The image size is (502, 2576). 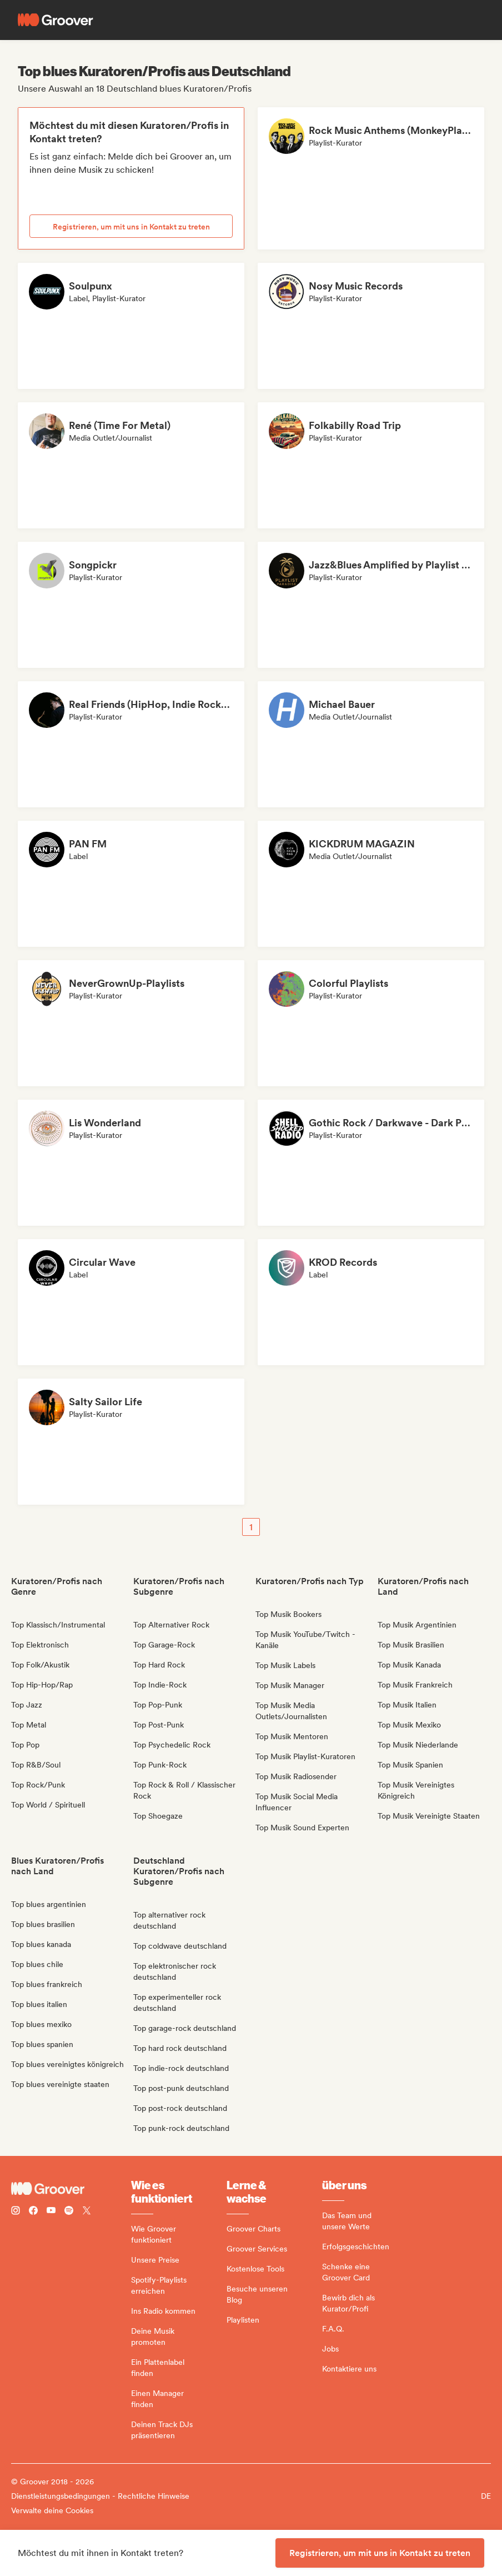 I want to click on [Follow Groover on instagram], so click(x=15, y=2212).